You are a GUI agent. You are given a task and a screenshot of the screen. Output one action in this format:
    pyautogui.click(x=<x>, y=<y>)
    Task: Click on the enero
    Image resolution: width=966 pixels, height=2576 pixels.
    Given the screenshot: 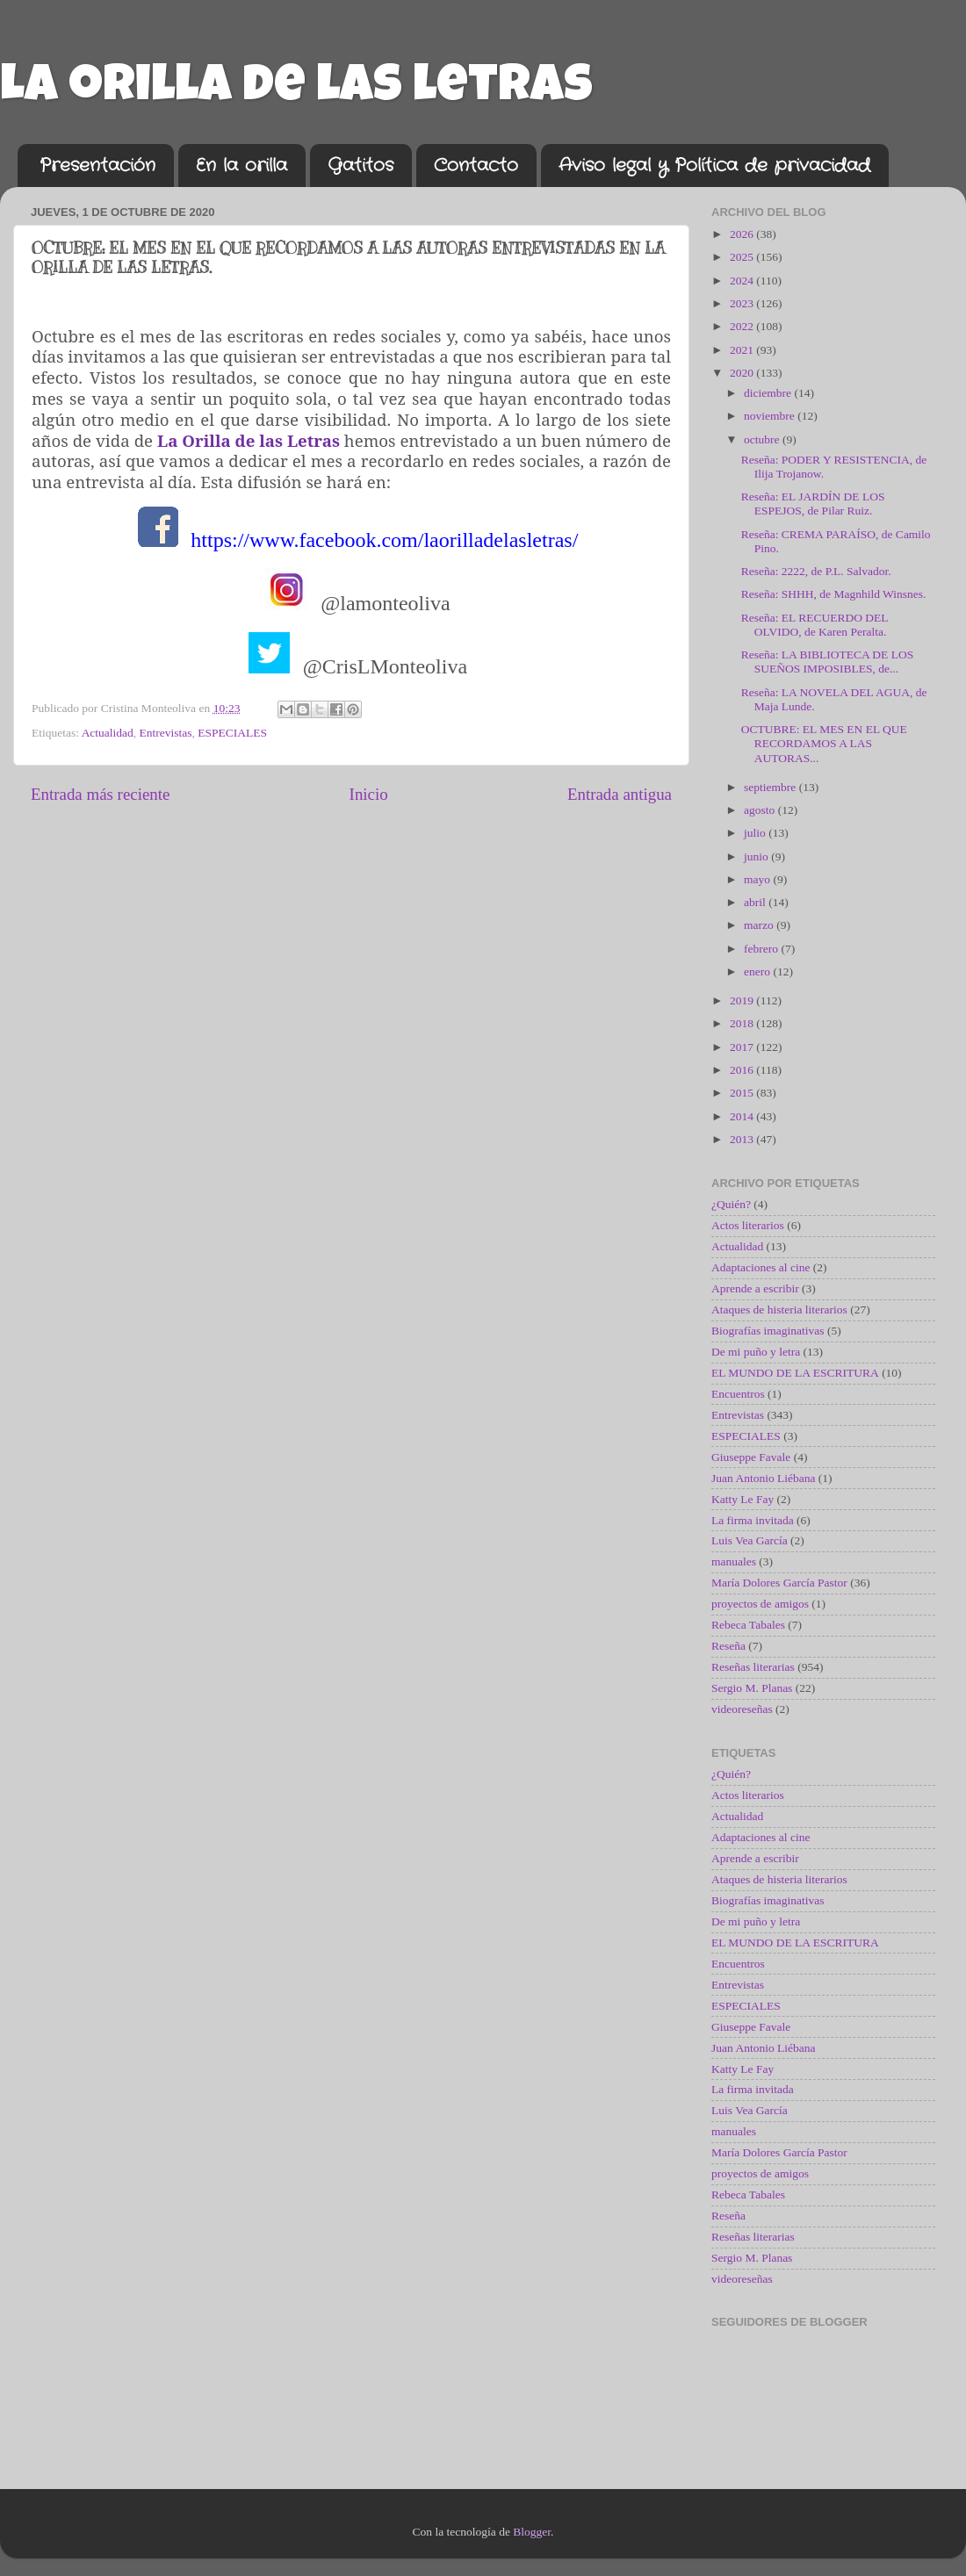 What is the action you would take?
    pyautogui.click(x=758, y=971)
    